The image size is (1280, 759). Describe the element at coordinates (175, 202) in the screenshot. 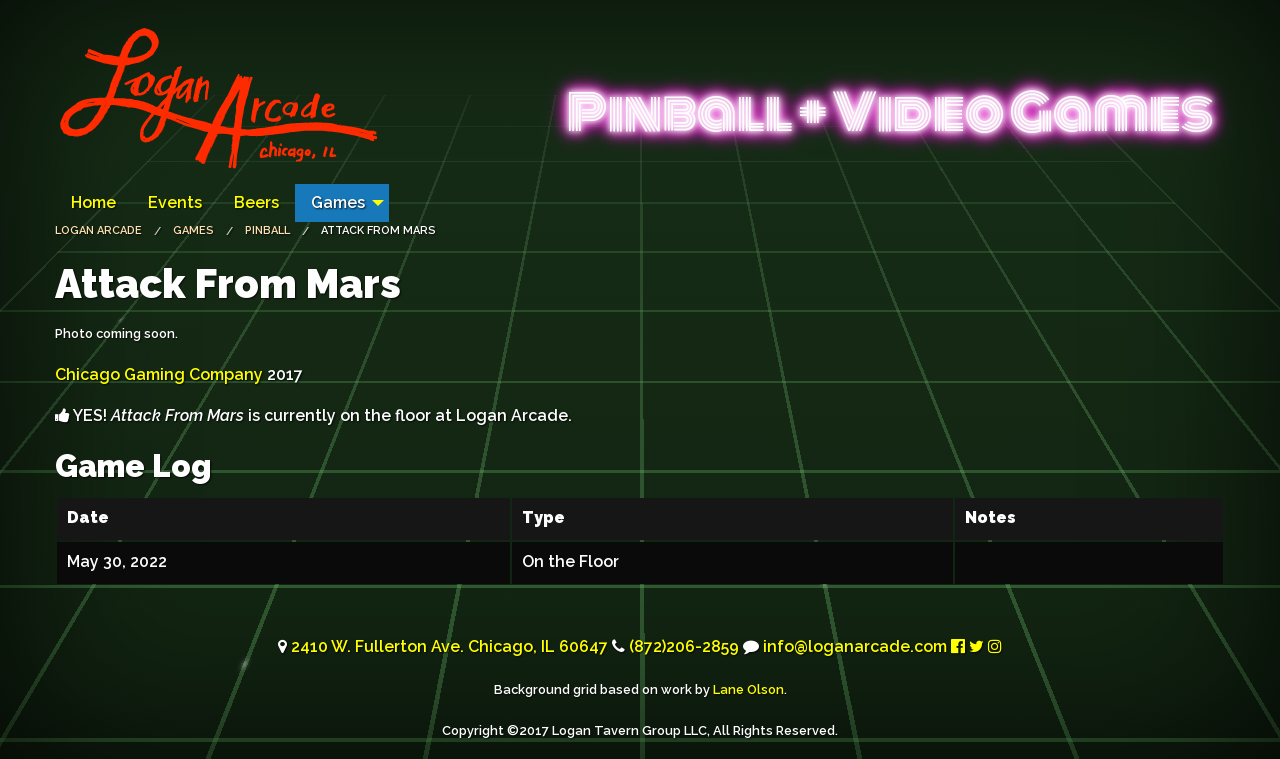

I see `Events` at that location.